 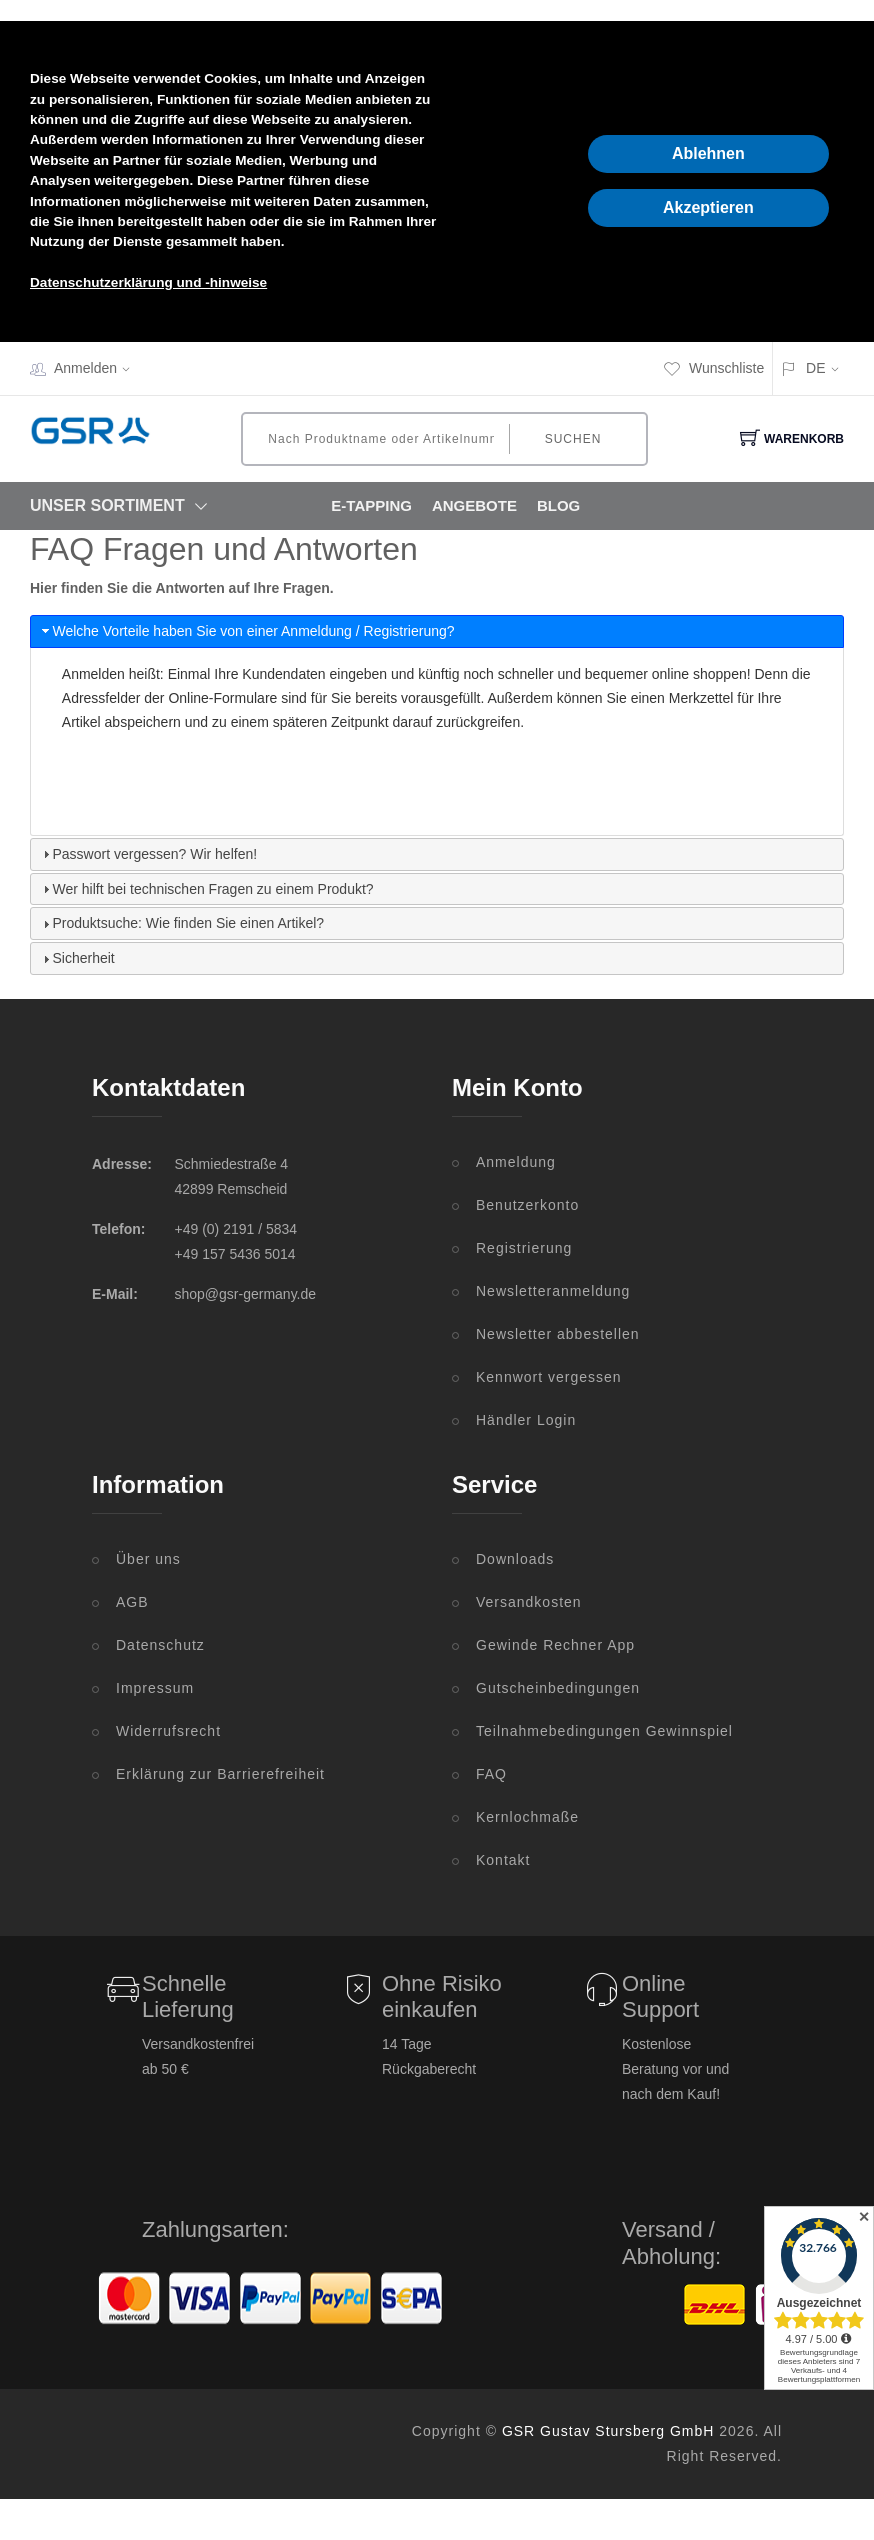 What do you see at coordinates (503, 1860) in the screenshot?
I see `Kontakt` at bounding box center [503, 1860].